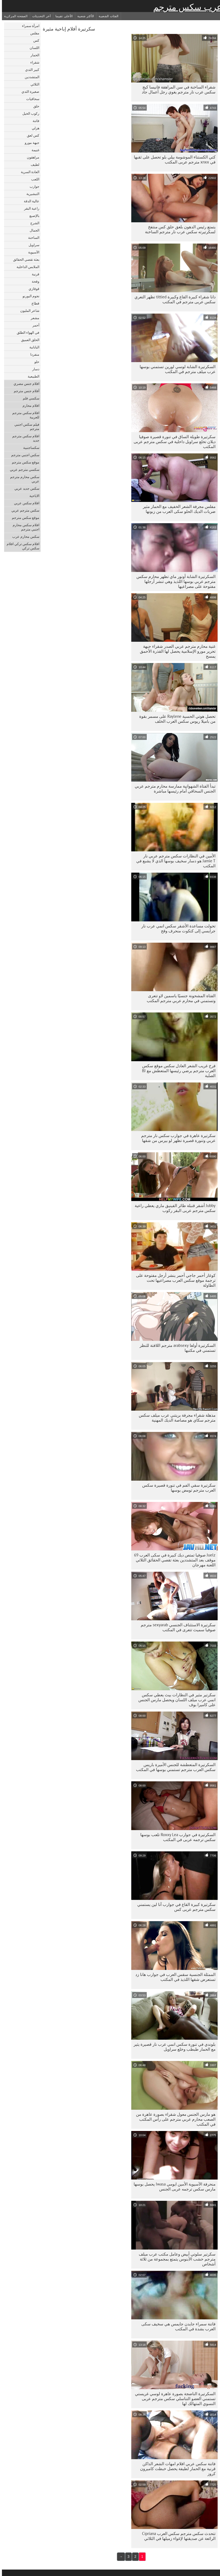 This screenshot has width=220, height=2576. Describe the element at coordinates (33, 128) in the screenshot. I see `هزلي` at that location.